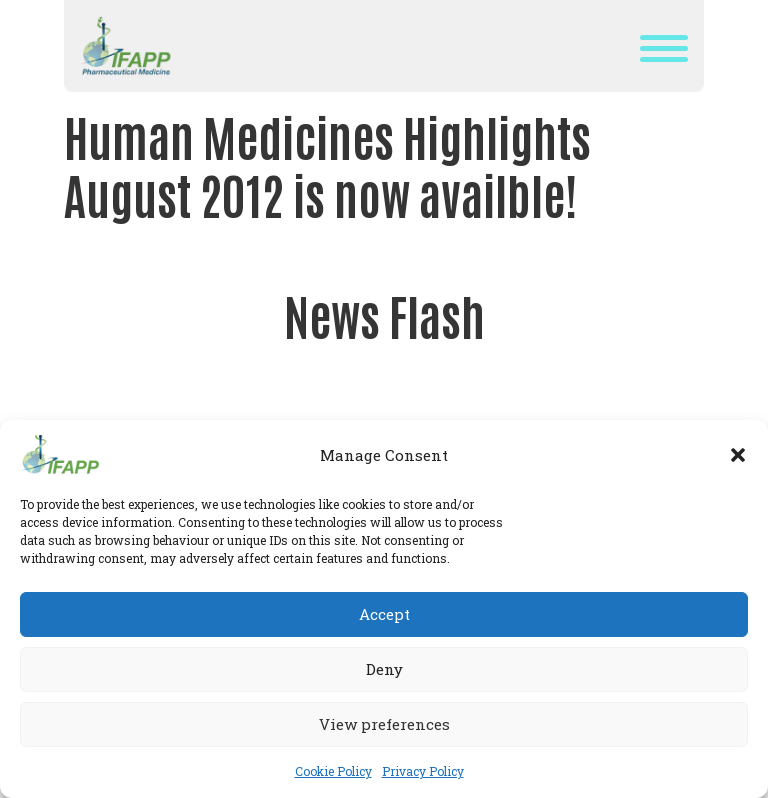  What do you see at coordinates (738, 455) in the screenshot?
I see `[button]` at bounding box center [738, 455].